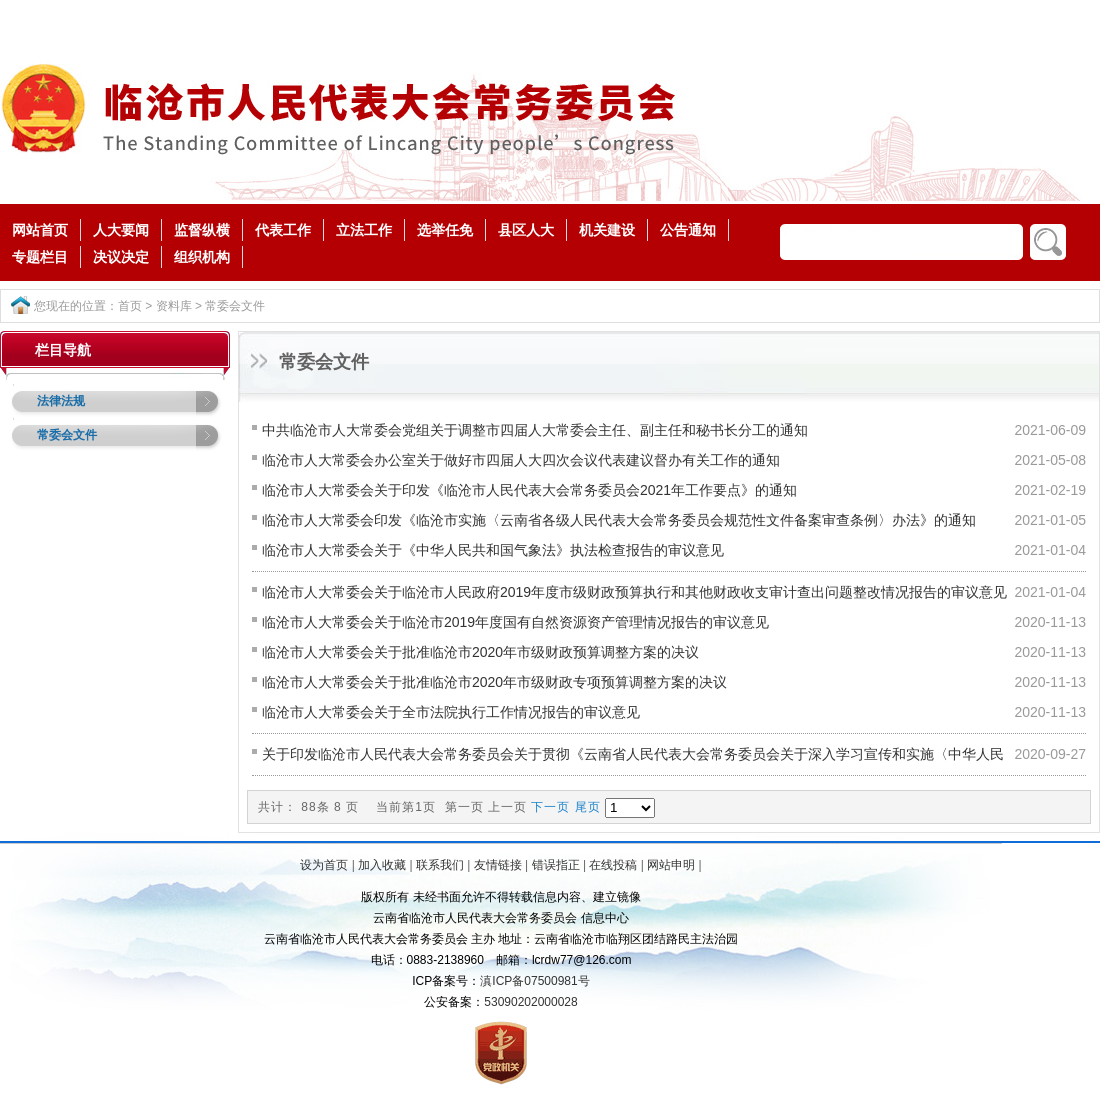 This screenshot has height=1093, width=1100. Describe the element at coordinates (556, 865) in the screenshot. I see `错误指正` at that location.